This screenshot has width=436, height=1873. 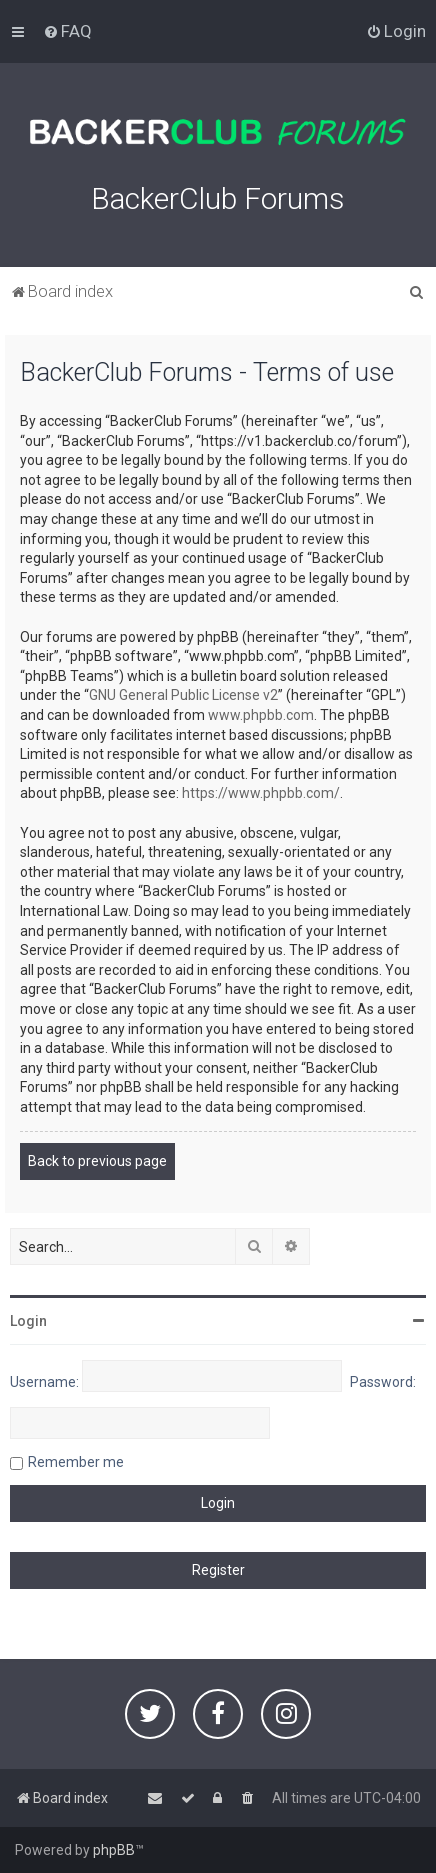 I want to click on [menuitem], so click(x=67, y=31).